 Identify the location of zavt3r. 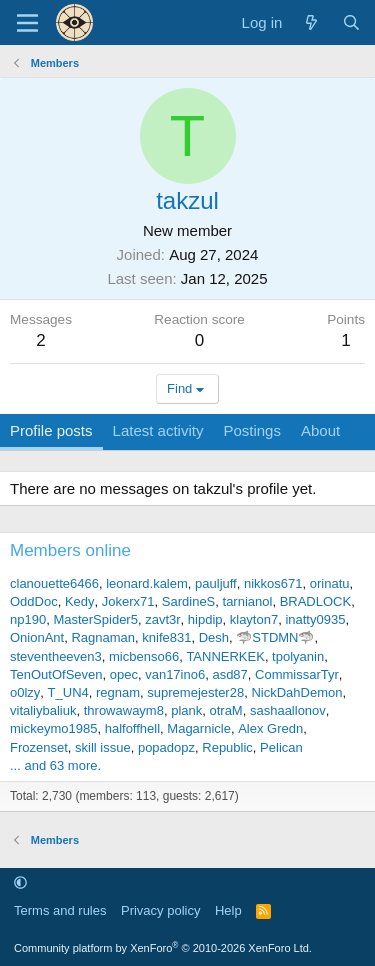
(162, 619).